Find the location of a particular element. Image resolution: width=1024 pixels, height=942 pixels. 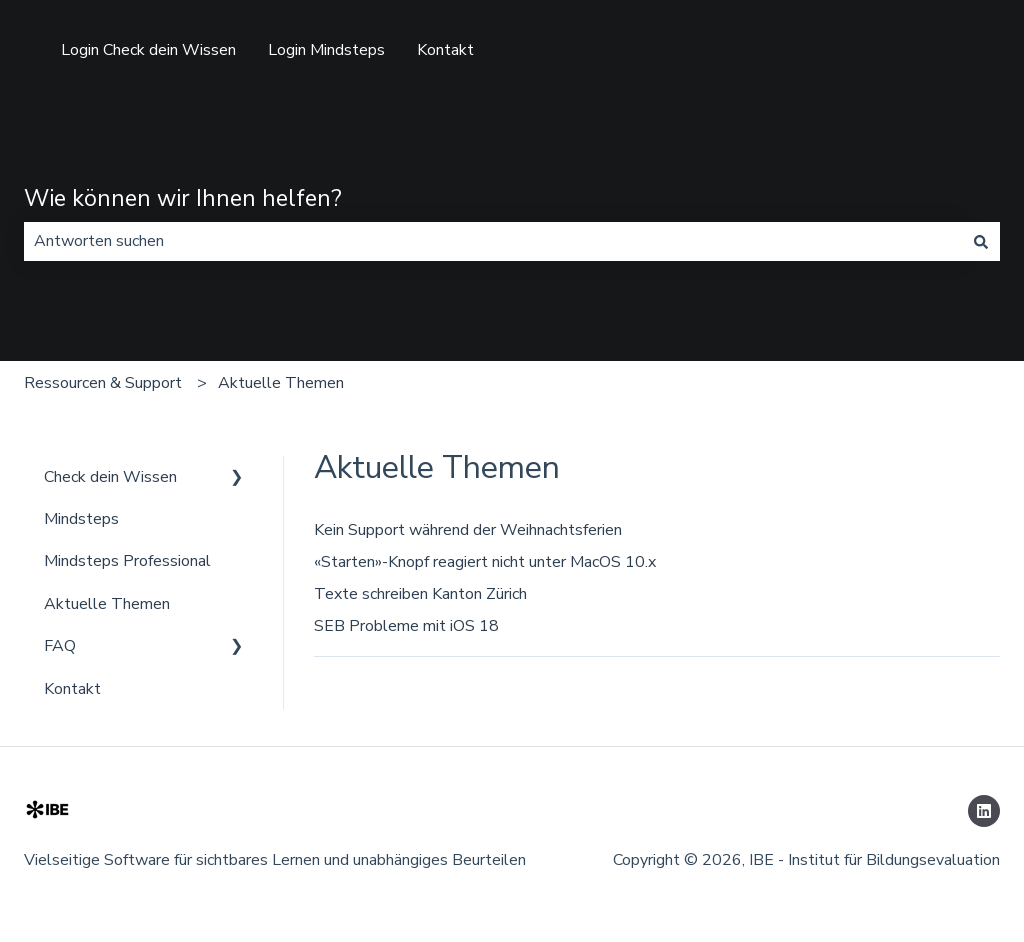

Aktuelle Themen [menuitem] is located at coordinates (107, 604).